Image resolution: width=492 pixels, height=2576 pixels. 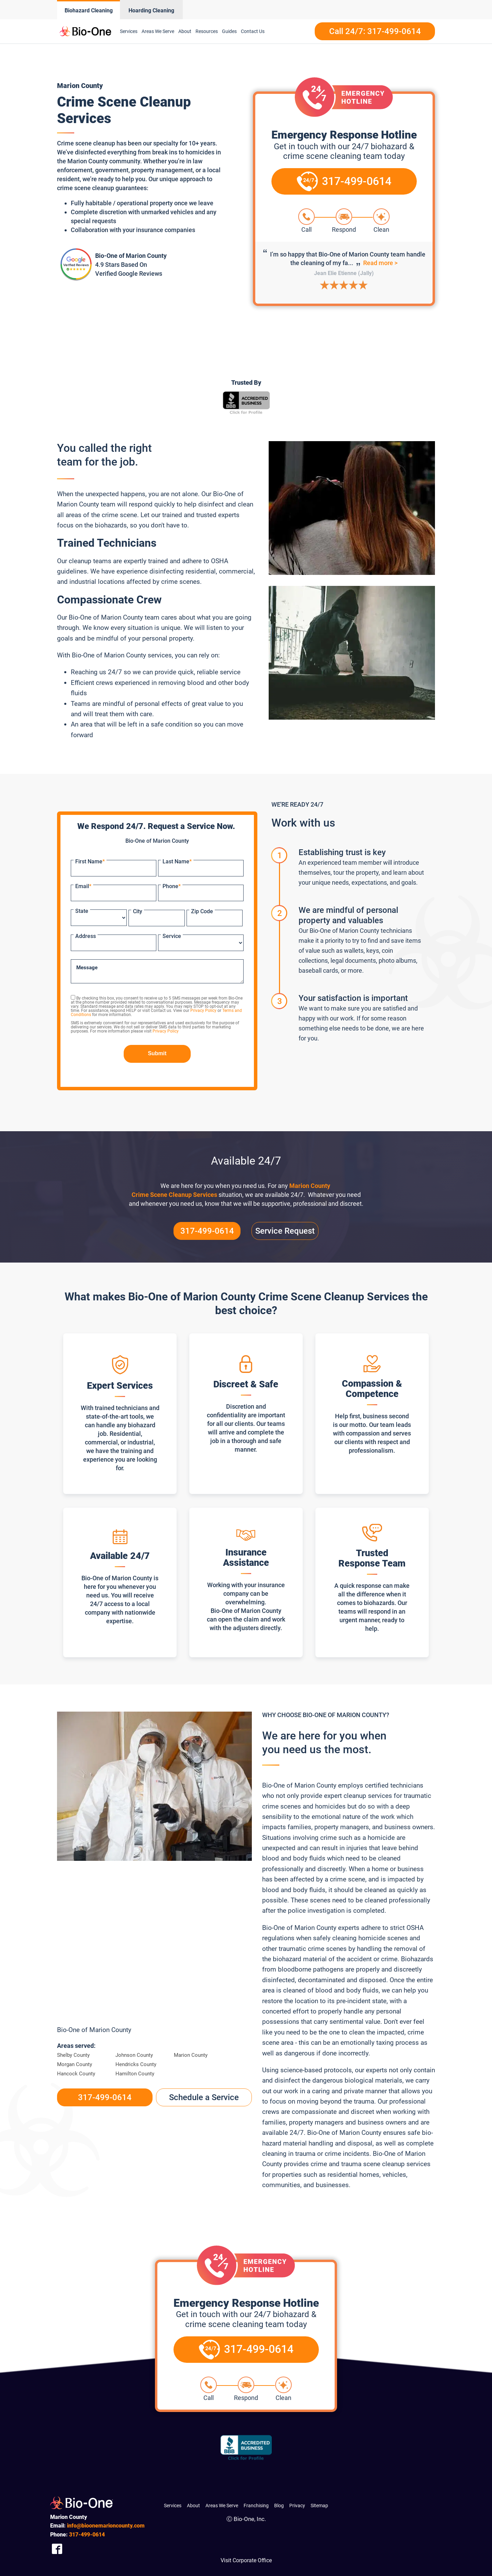 I want to click on Morgan County, so click(x=74, y=2064).